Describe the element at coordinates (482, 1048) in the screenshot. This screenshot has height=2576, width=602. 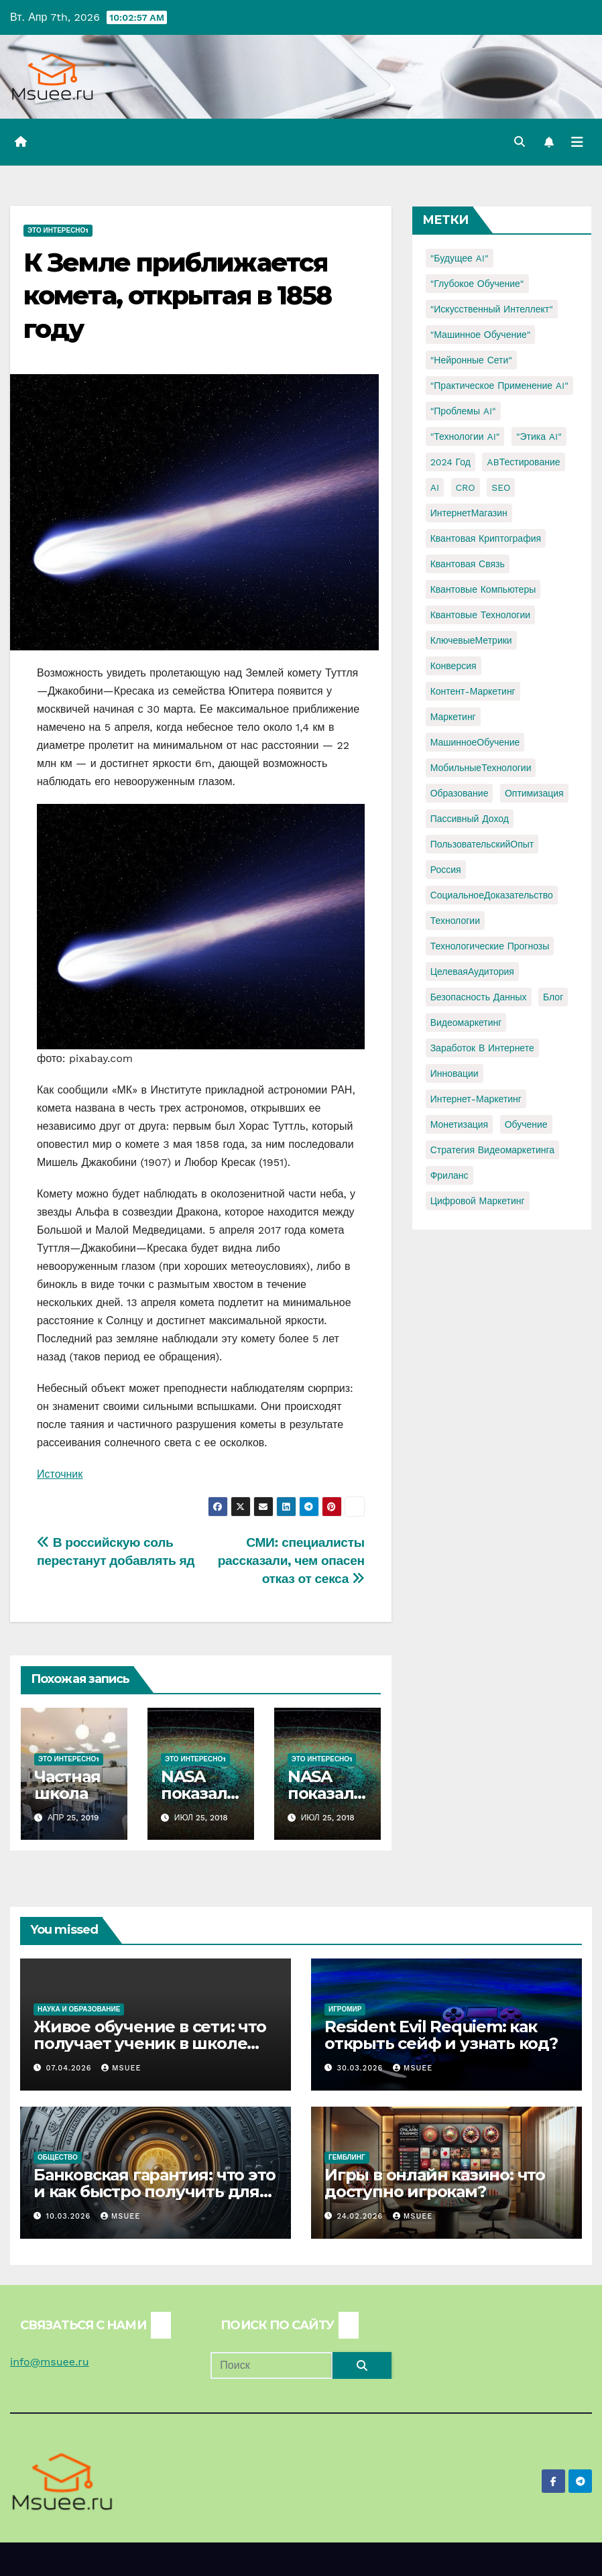
I see `заработок в интернете [заработок в интернете (3 элемента)]` at that location.